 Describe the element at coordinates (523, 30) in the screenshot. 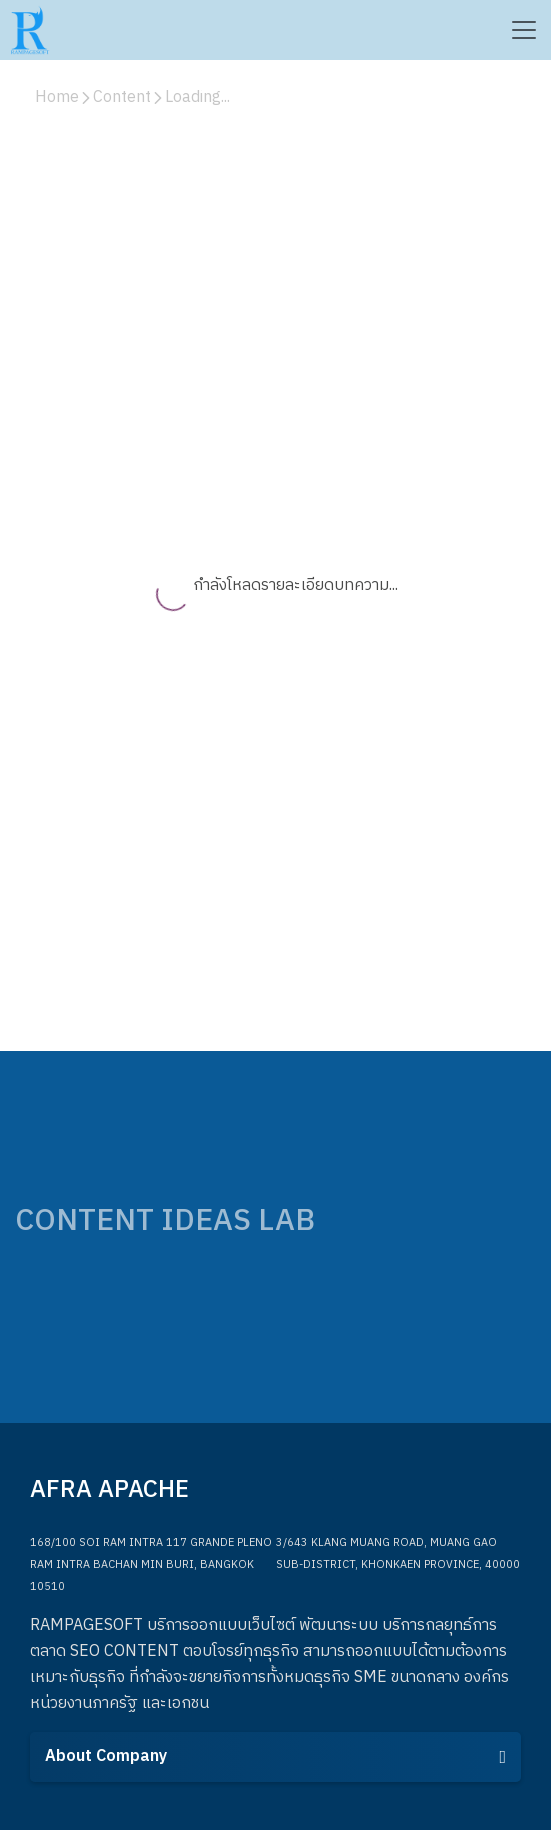

I see `[Toggle navigation]` at that location.